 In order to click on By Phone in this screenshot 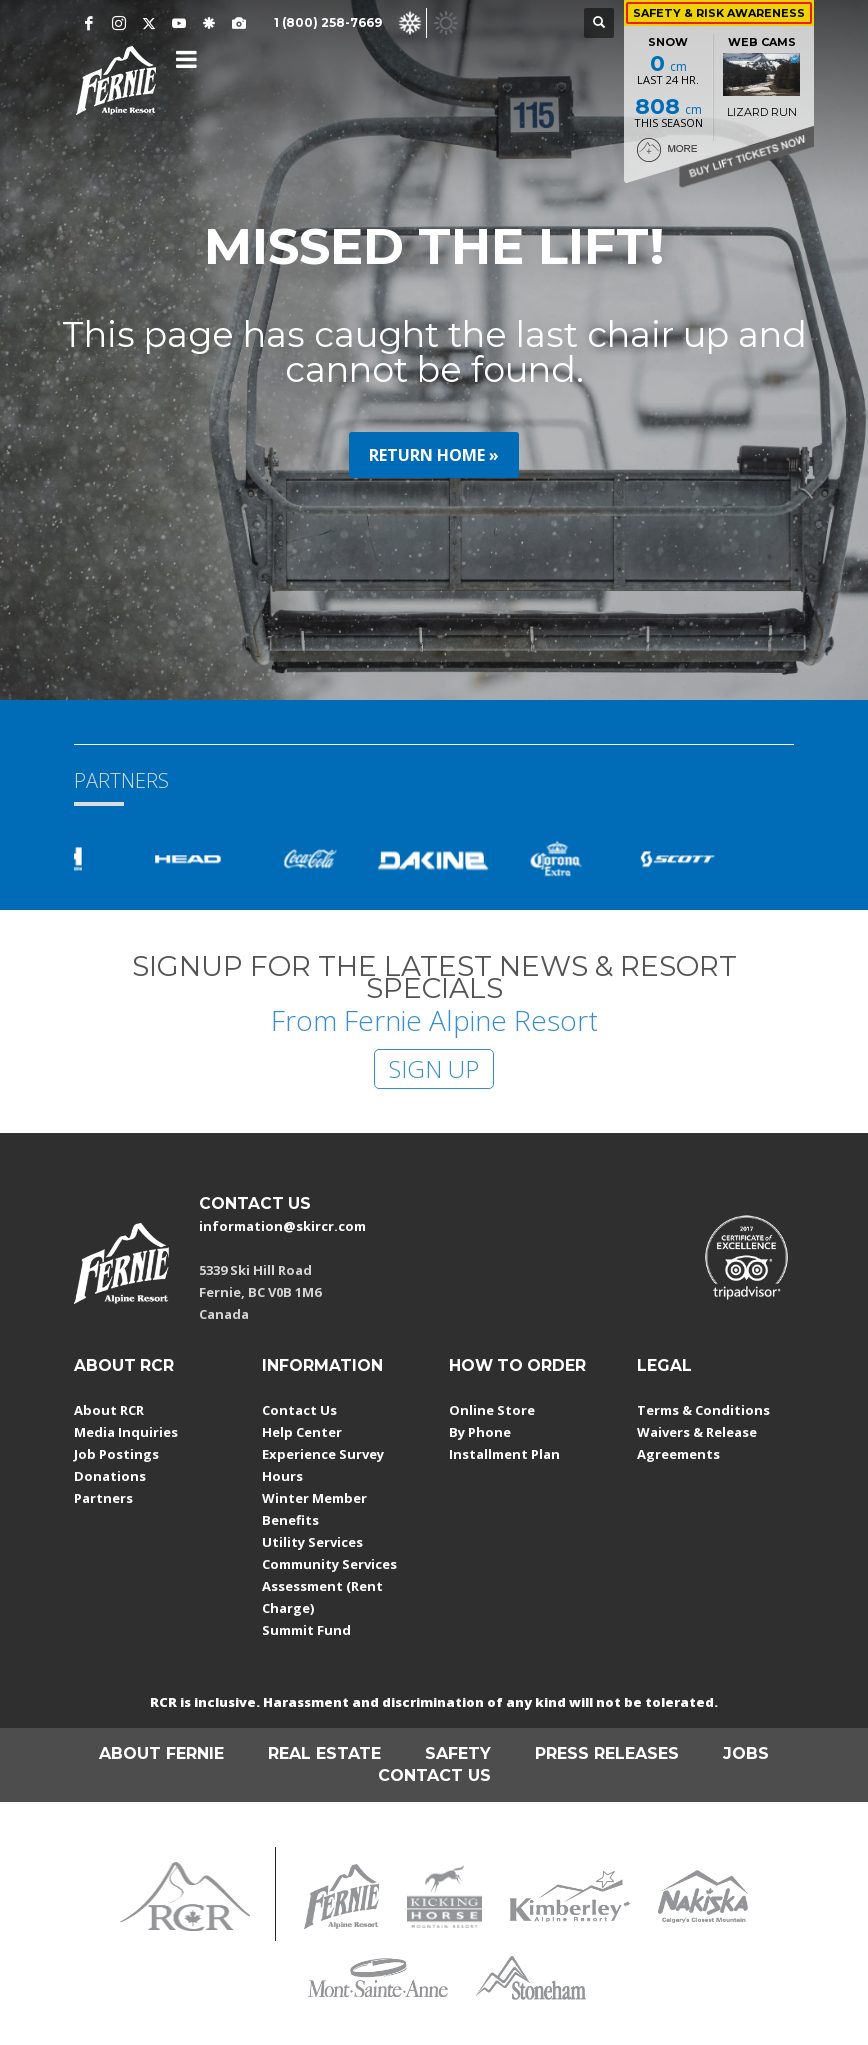, I will do `click(480, 1432)`.